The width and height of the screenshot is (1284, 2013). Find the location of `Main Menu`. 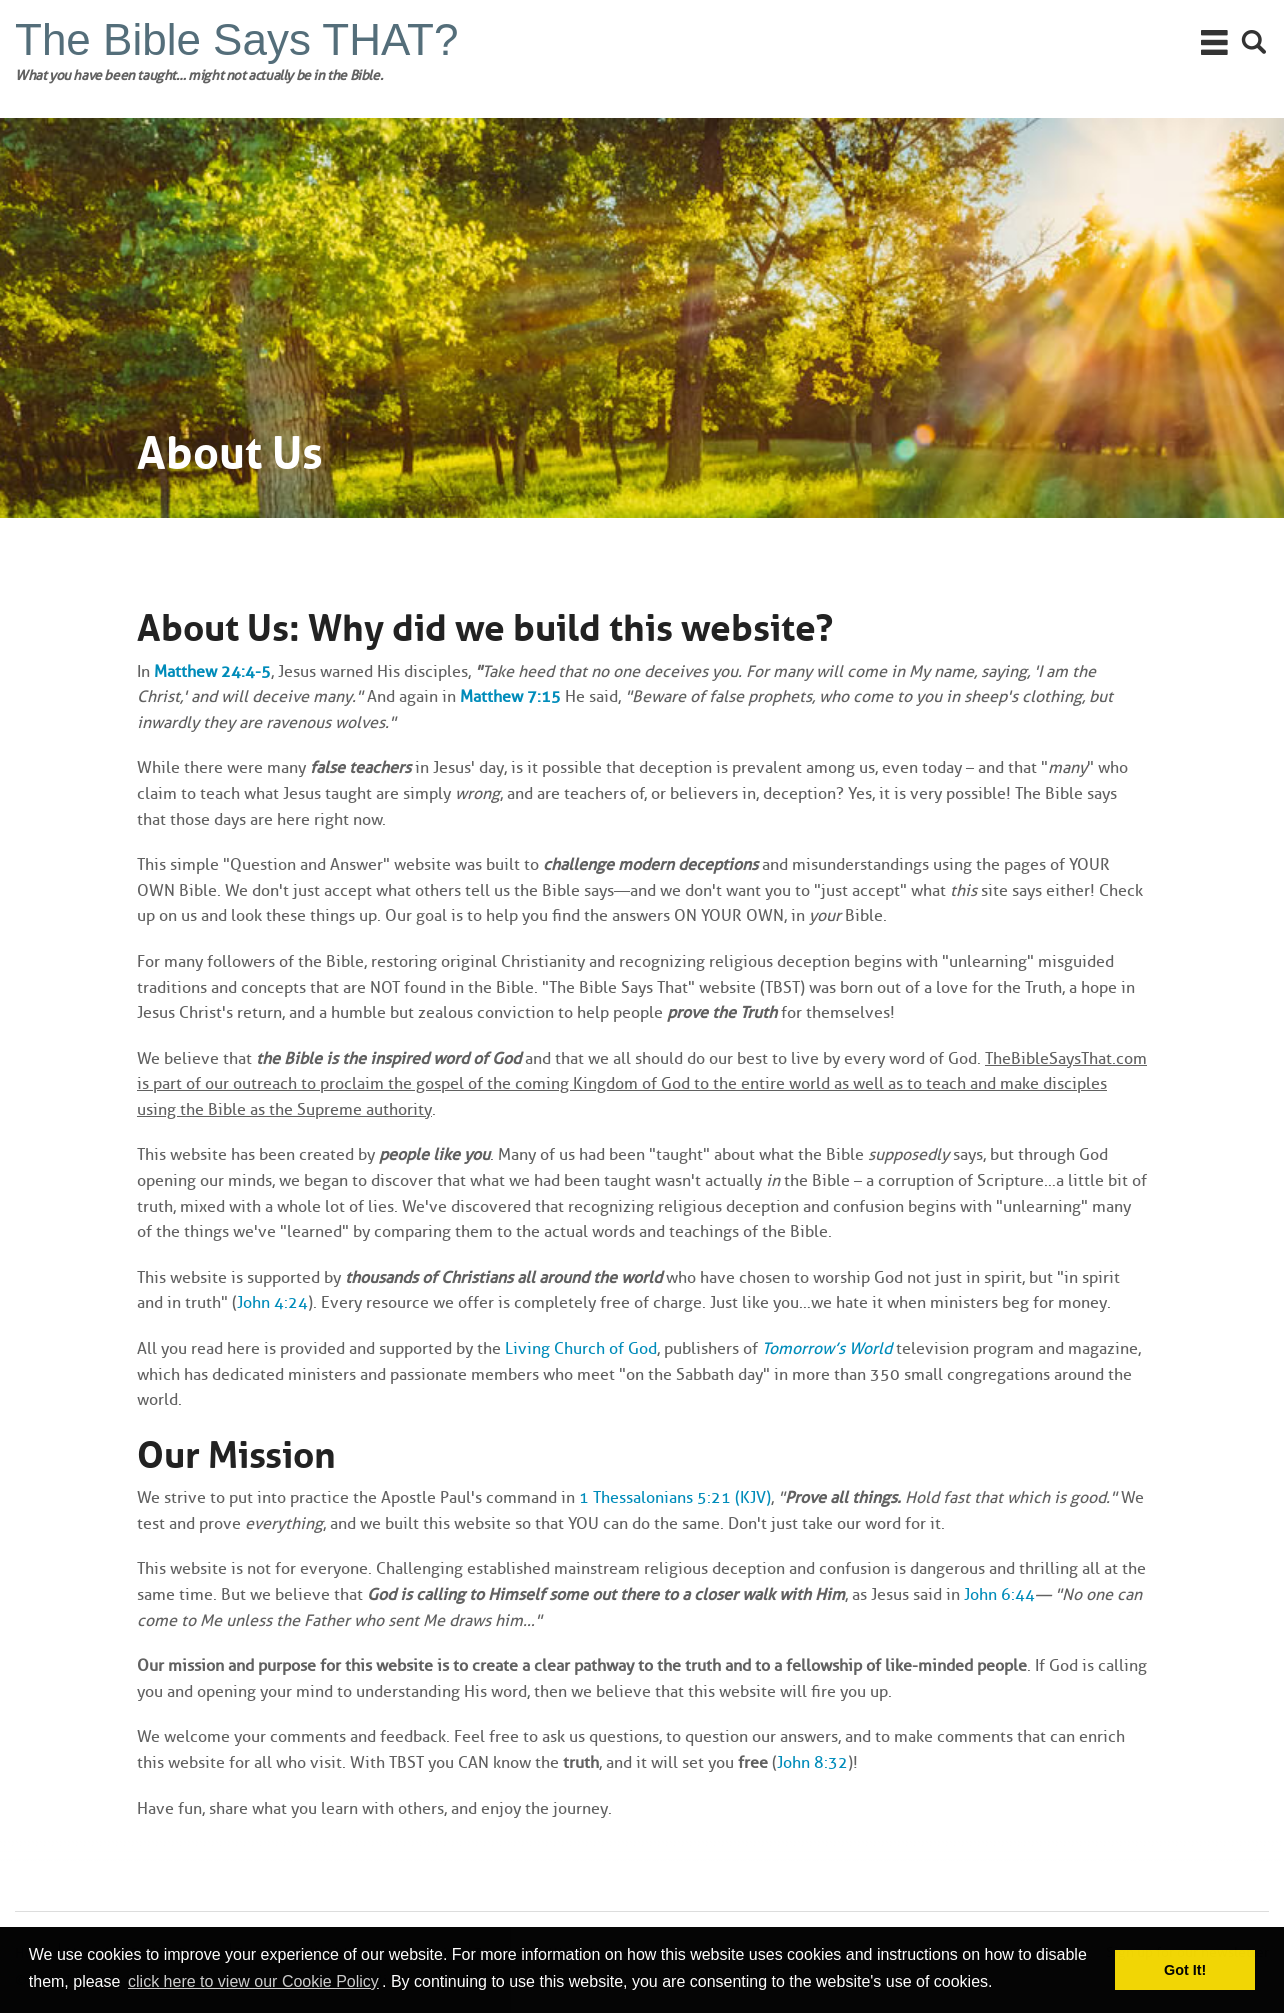

Main Menu is located at coordinates (1214, 42).